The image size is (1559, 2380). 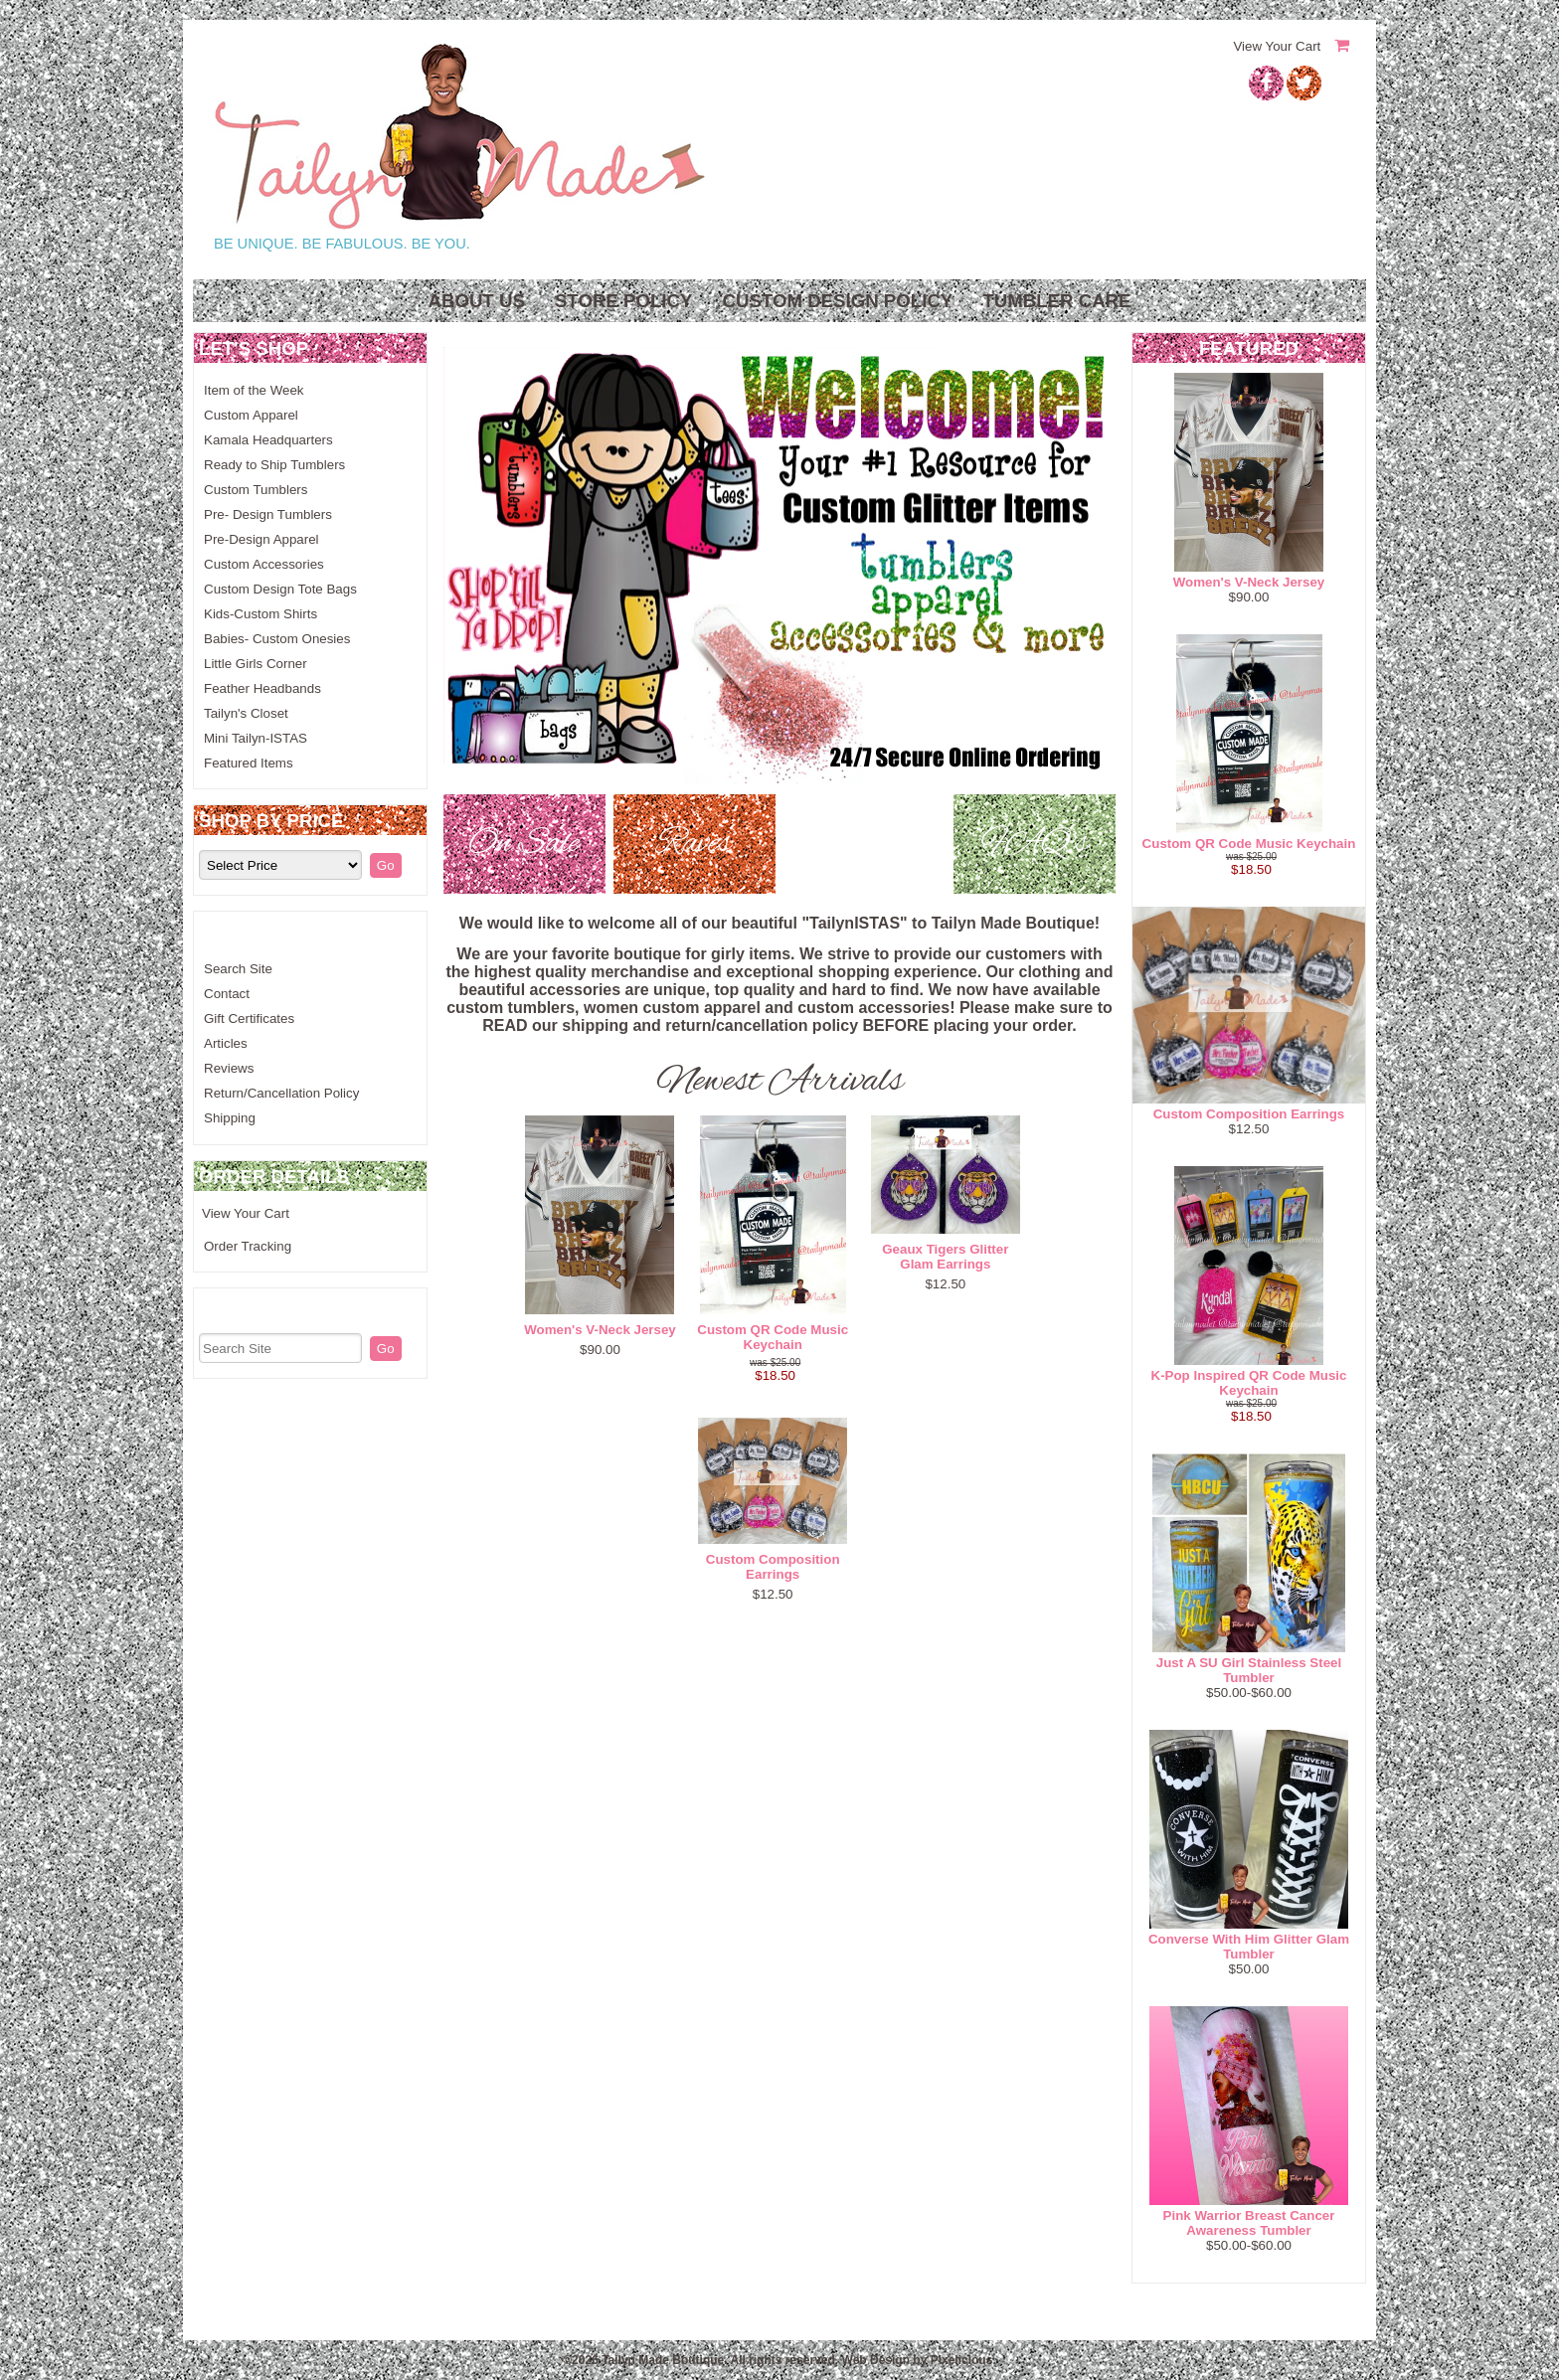 I want to click on Converse With Him Glitter Glam Tumbler, so click(x=1248, y=1946).